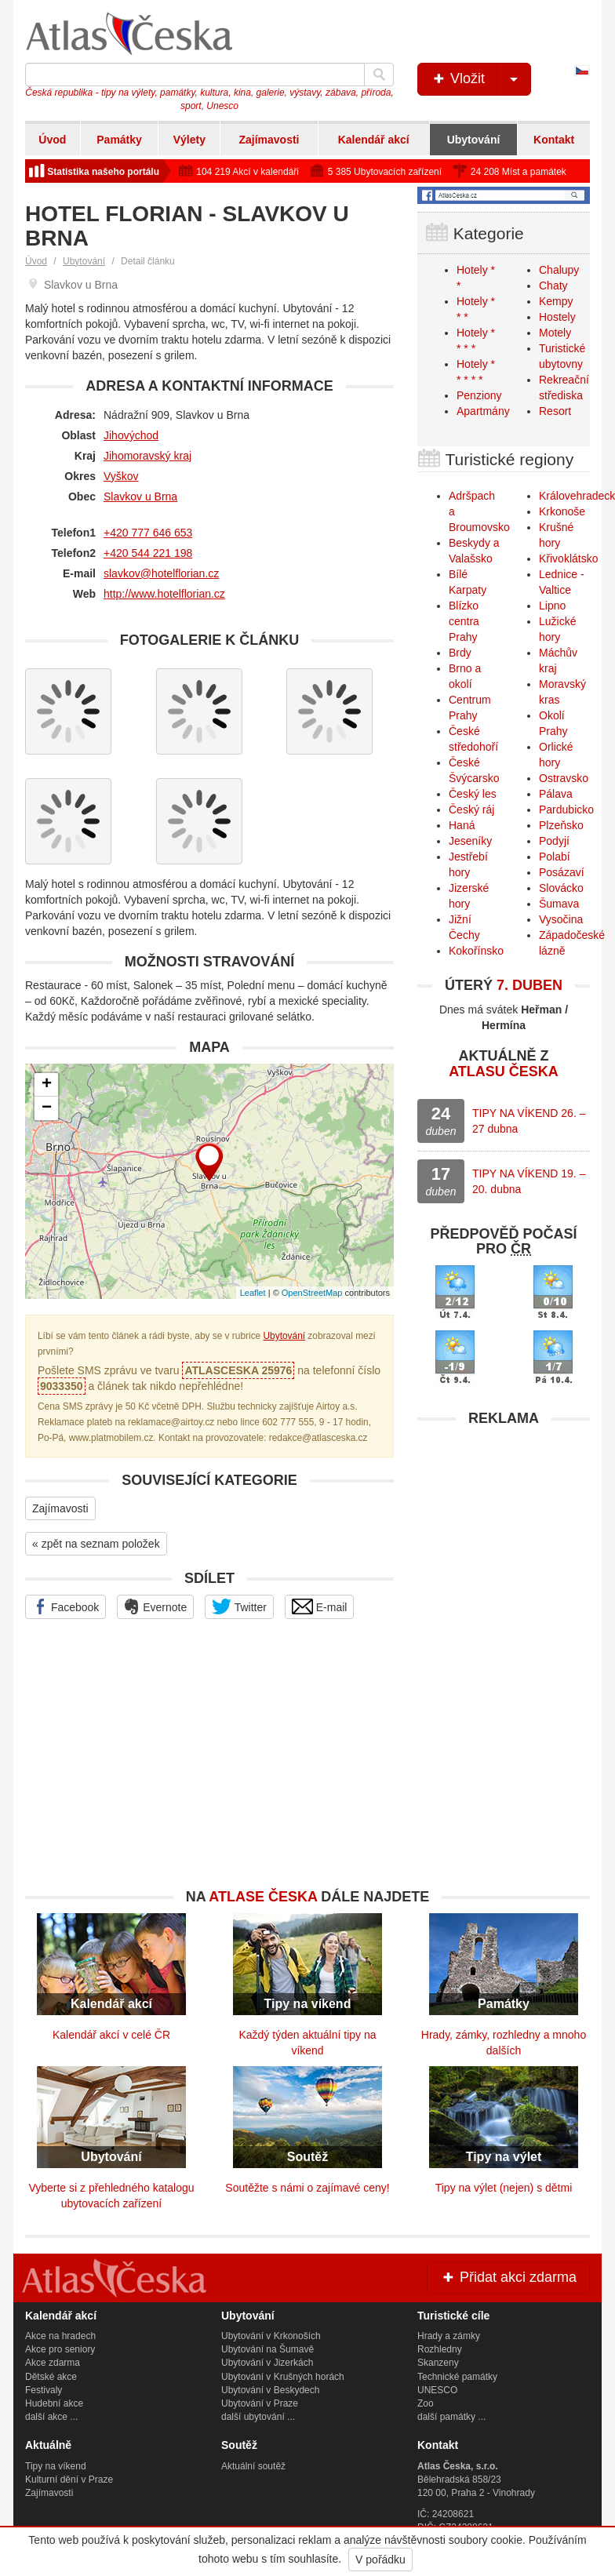 The image size is (615, 2576). I want to click on E-mail, so click(320, 1606).